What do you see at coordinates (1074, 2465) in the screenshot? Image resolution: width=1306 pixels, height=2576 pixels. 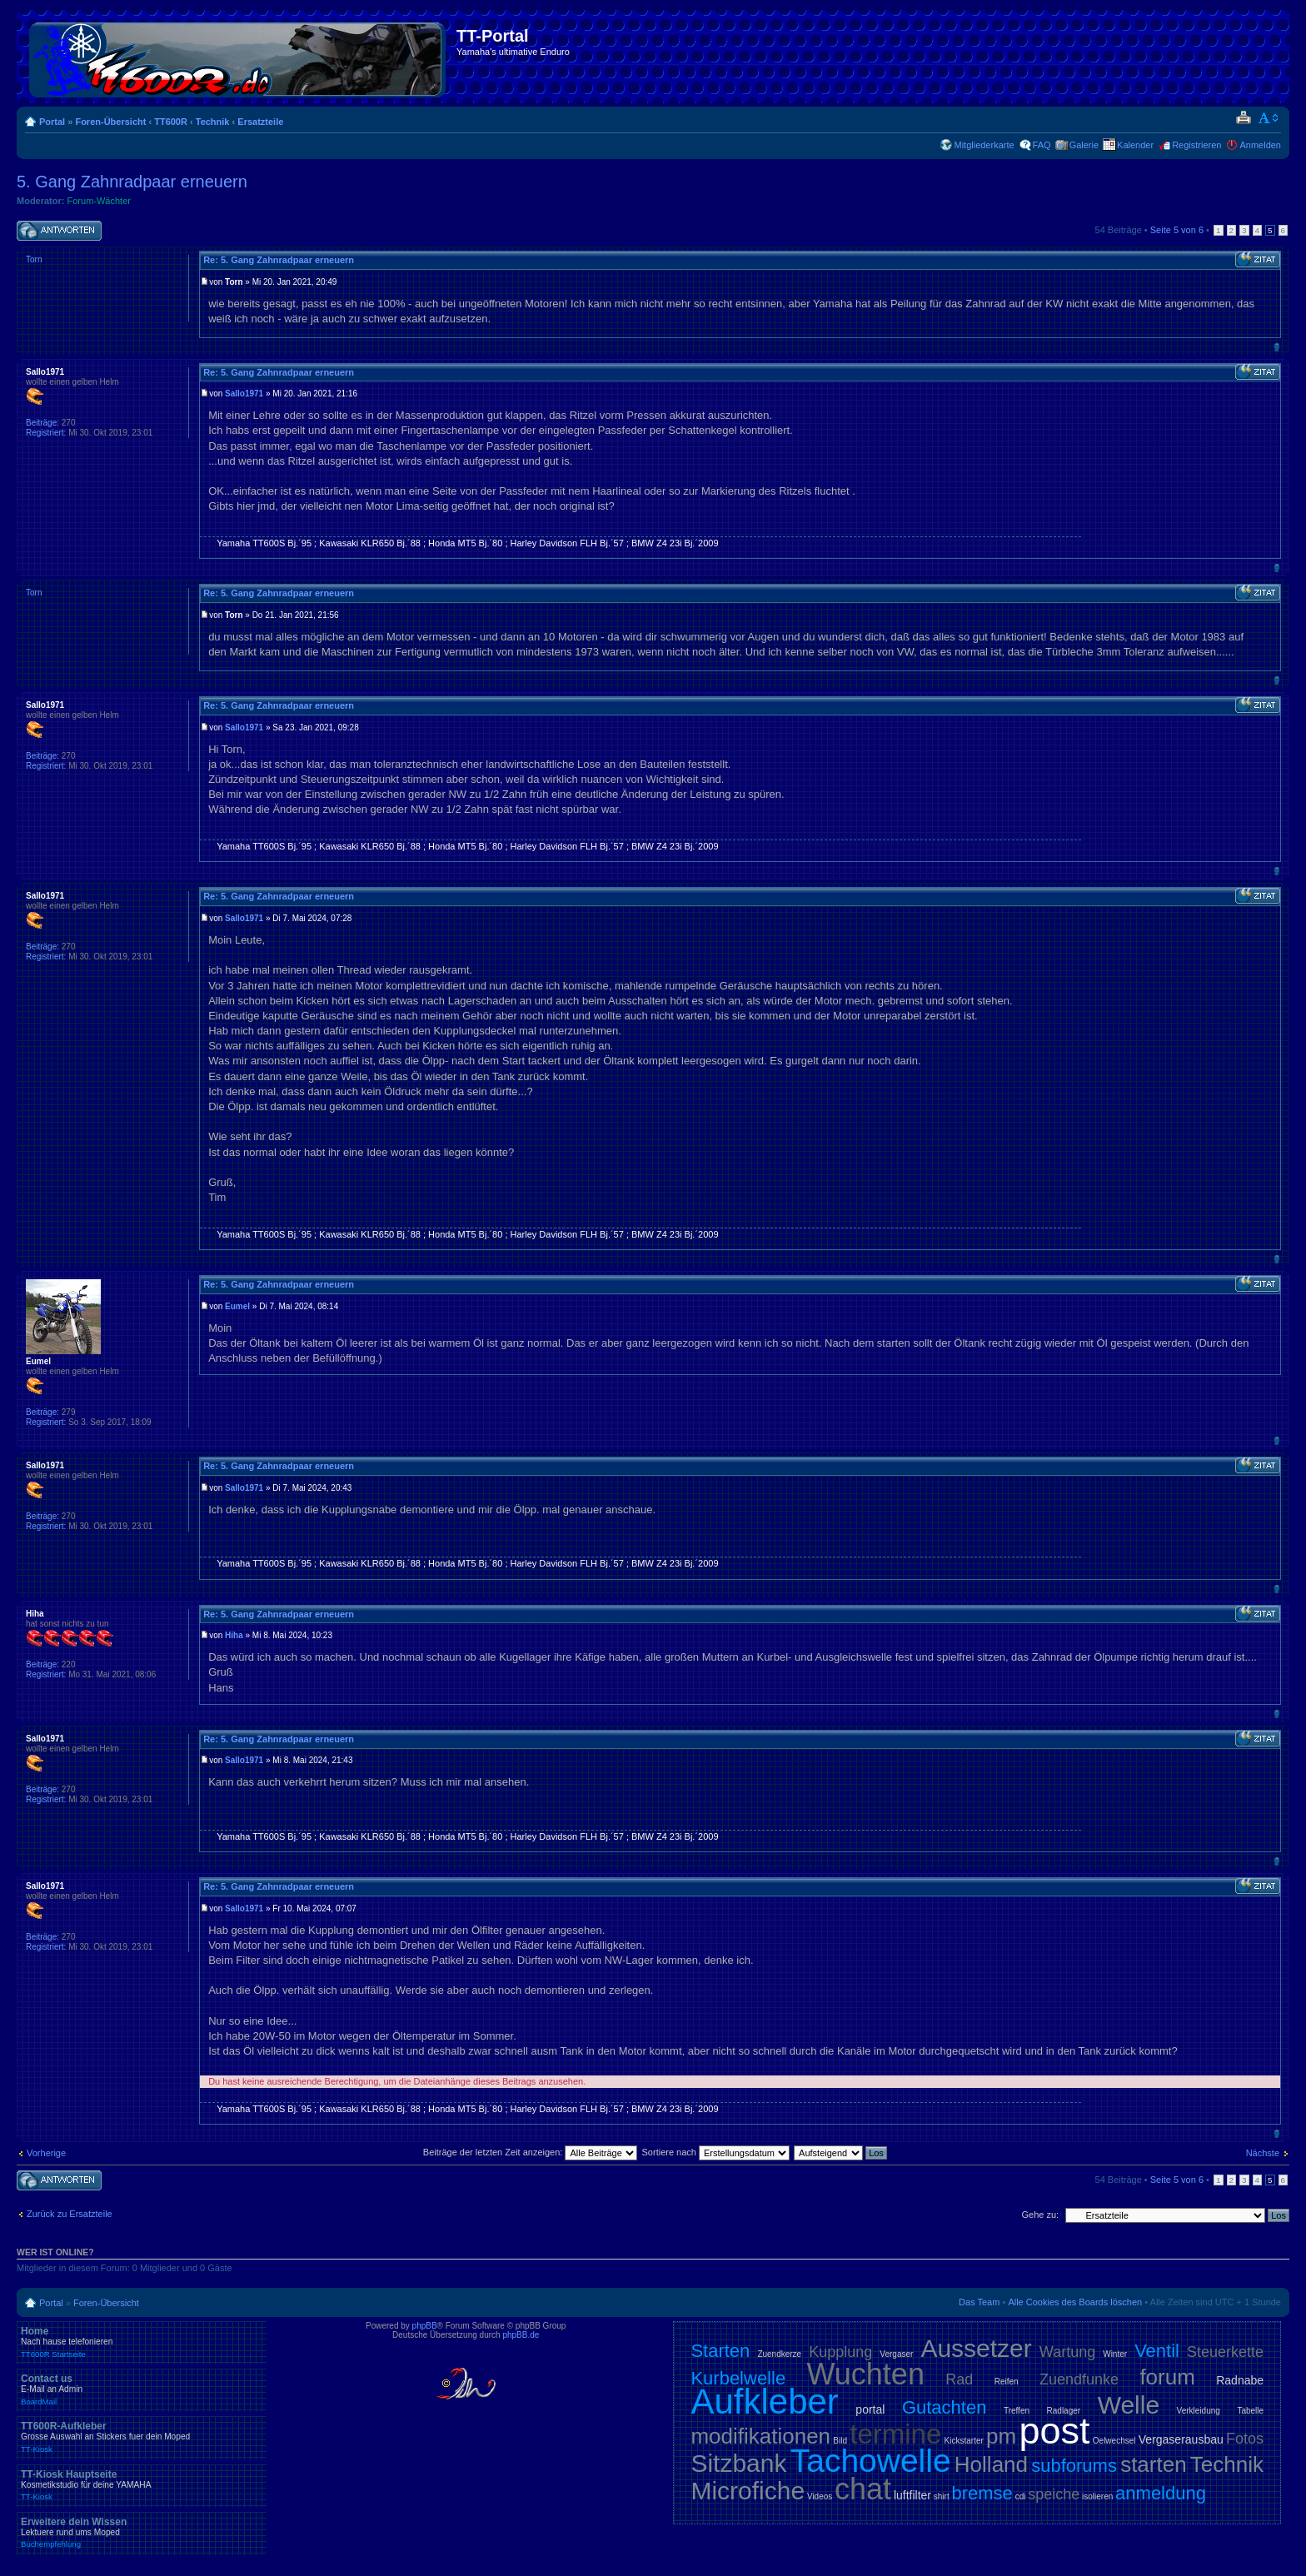 I see `subforums` at bounding box center [1074, 2465].